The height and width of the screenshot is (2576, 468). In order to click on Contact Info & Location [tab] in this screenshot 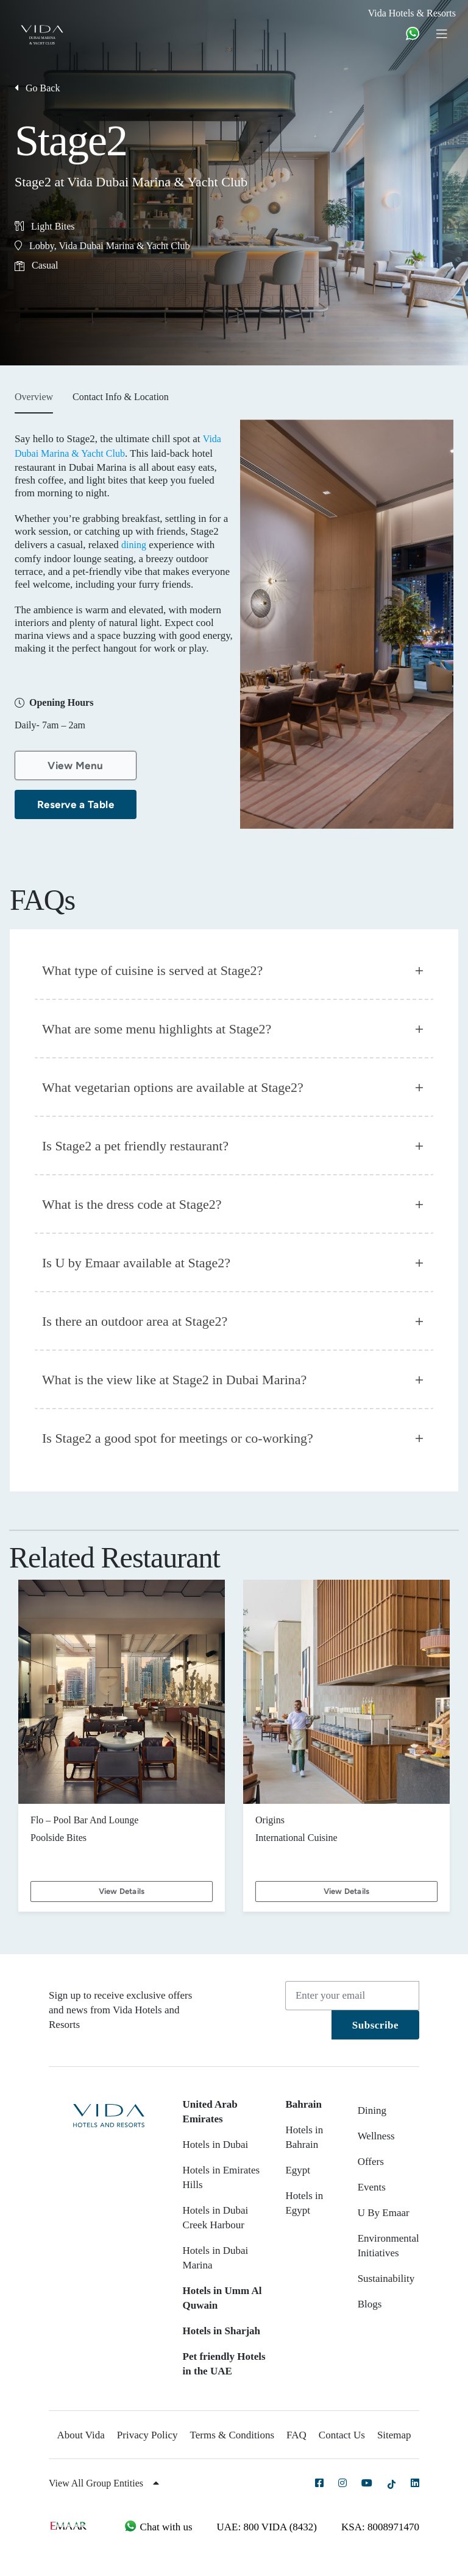, I will do `click(121, 397)`.